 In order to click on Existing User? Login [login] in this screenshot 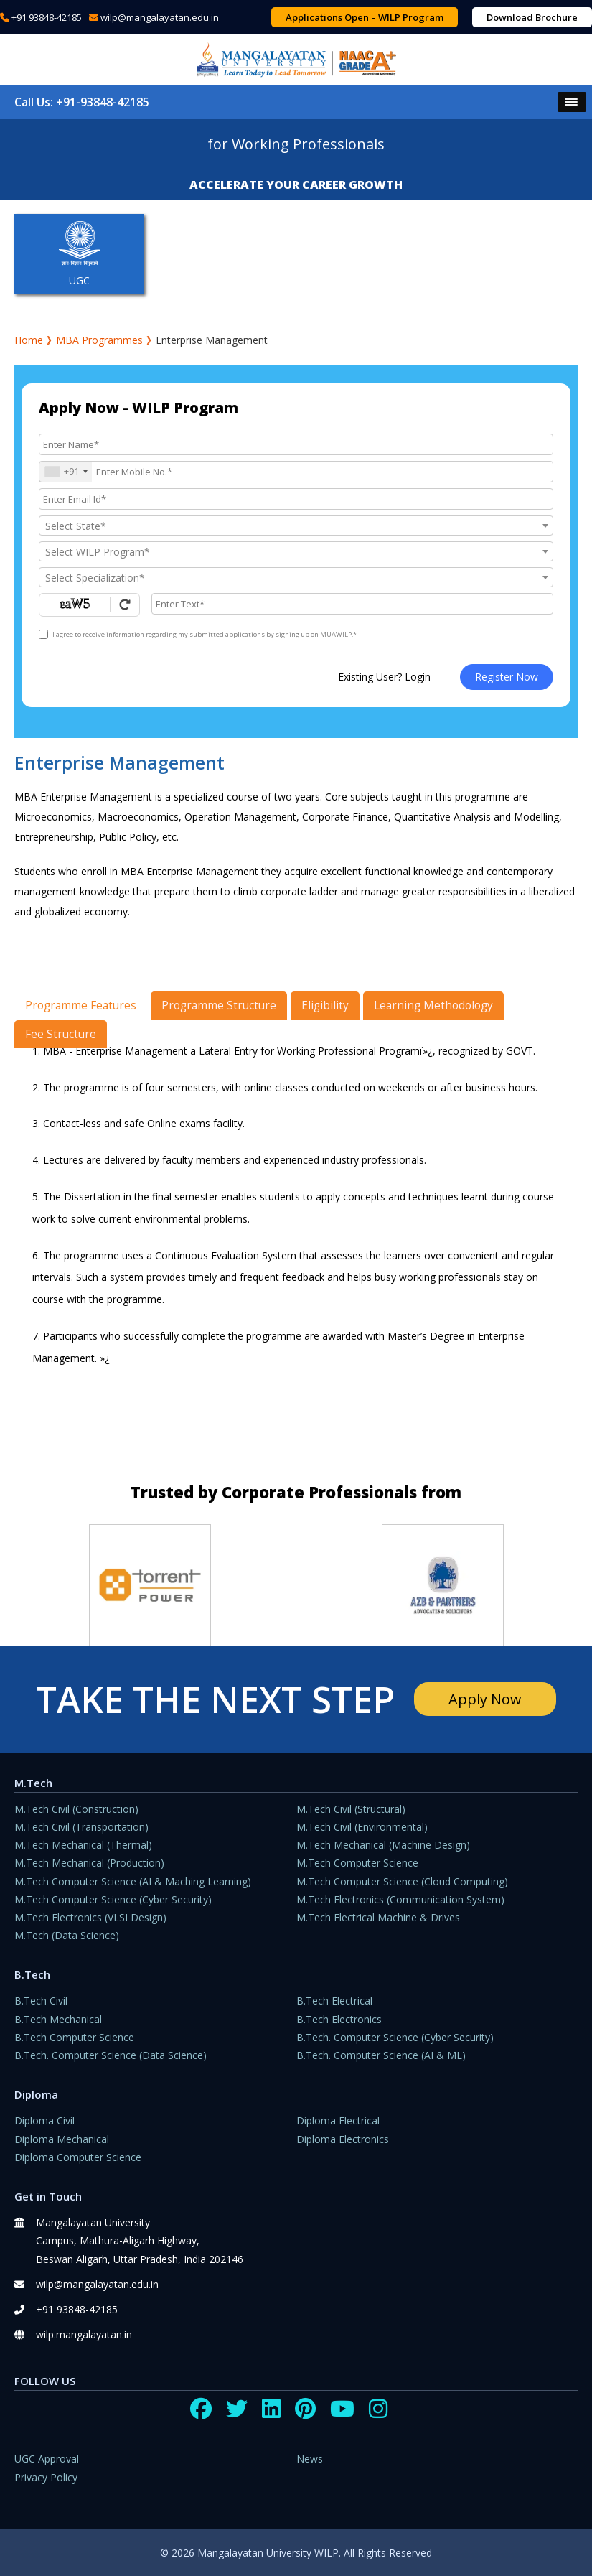, I will do `click(384, 676)`.